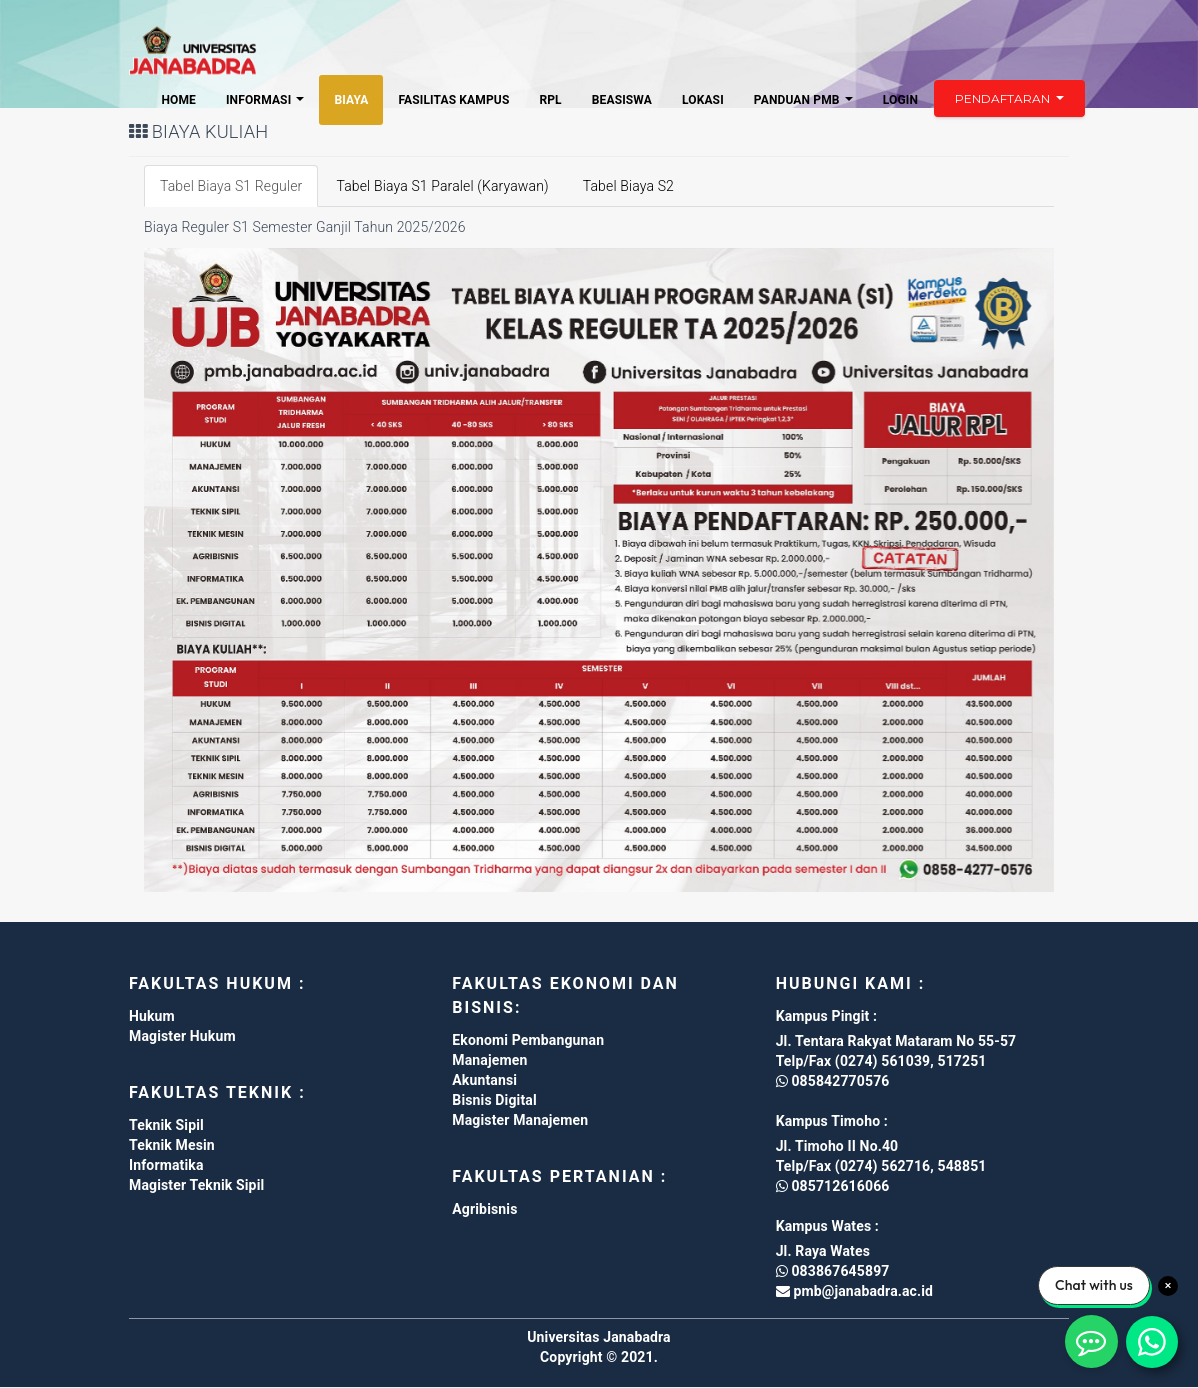 This screenshot has width=1198, height=1388. What do you see at coordinates (442, 186) in the screenshot?
I see `Tabel Biaya S1 Paralel (Karyawan) [tab]` at bounding box center [442, 186].